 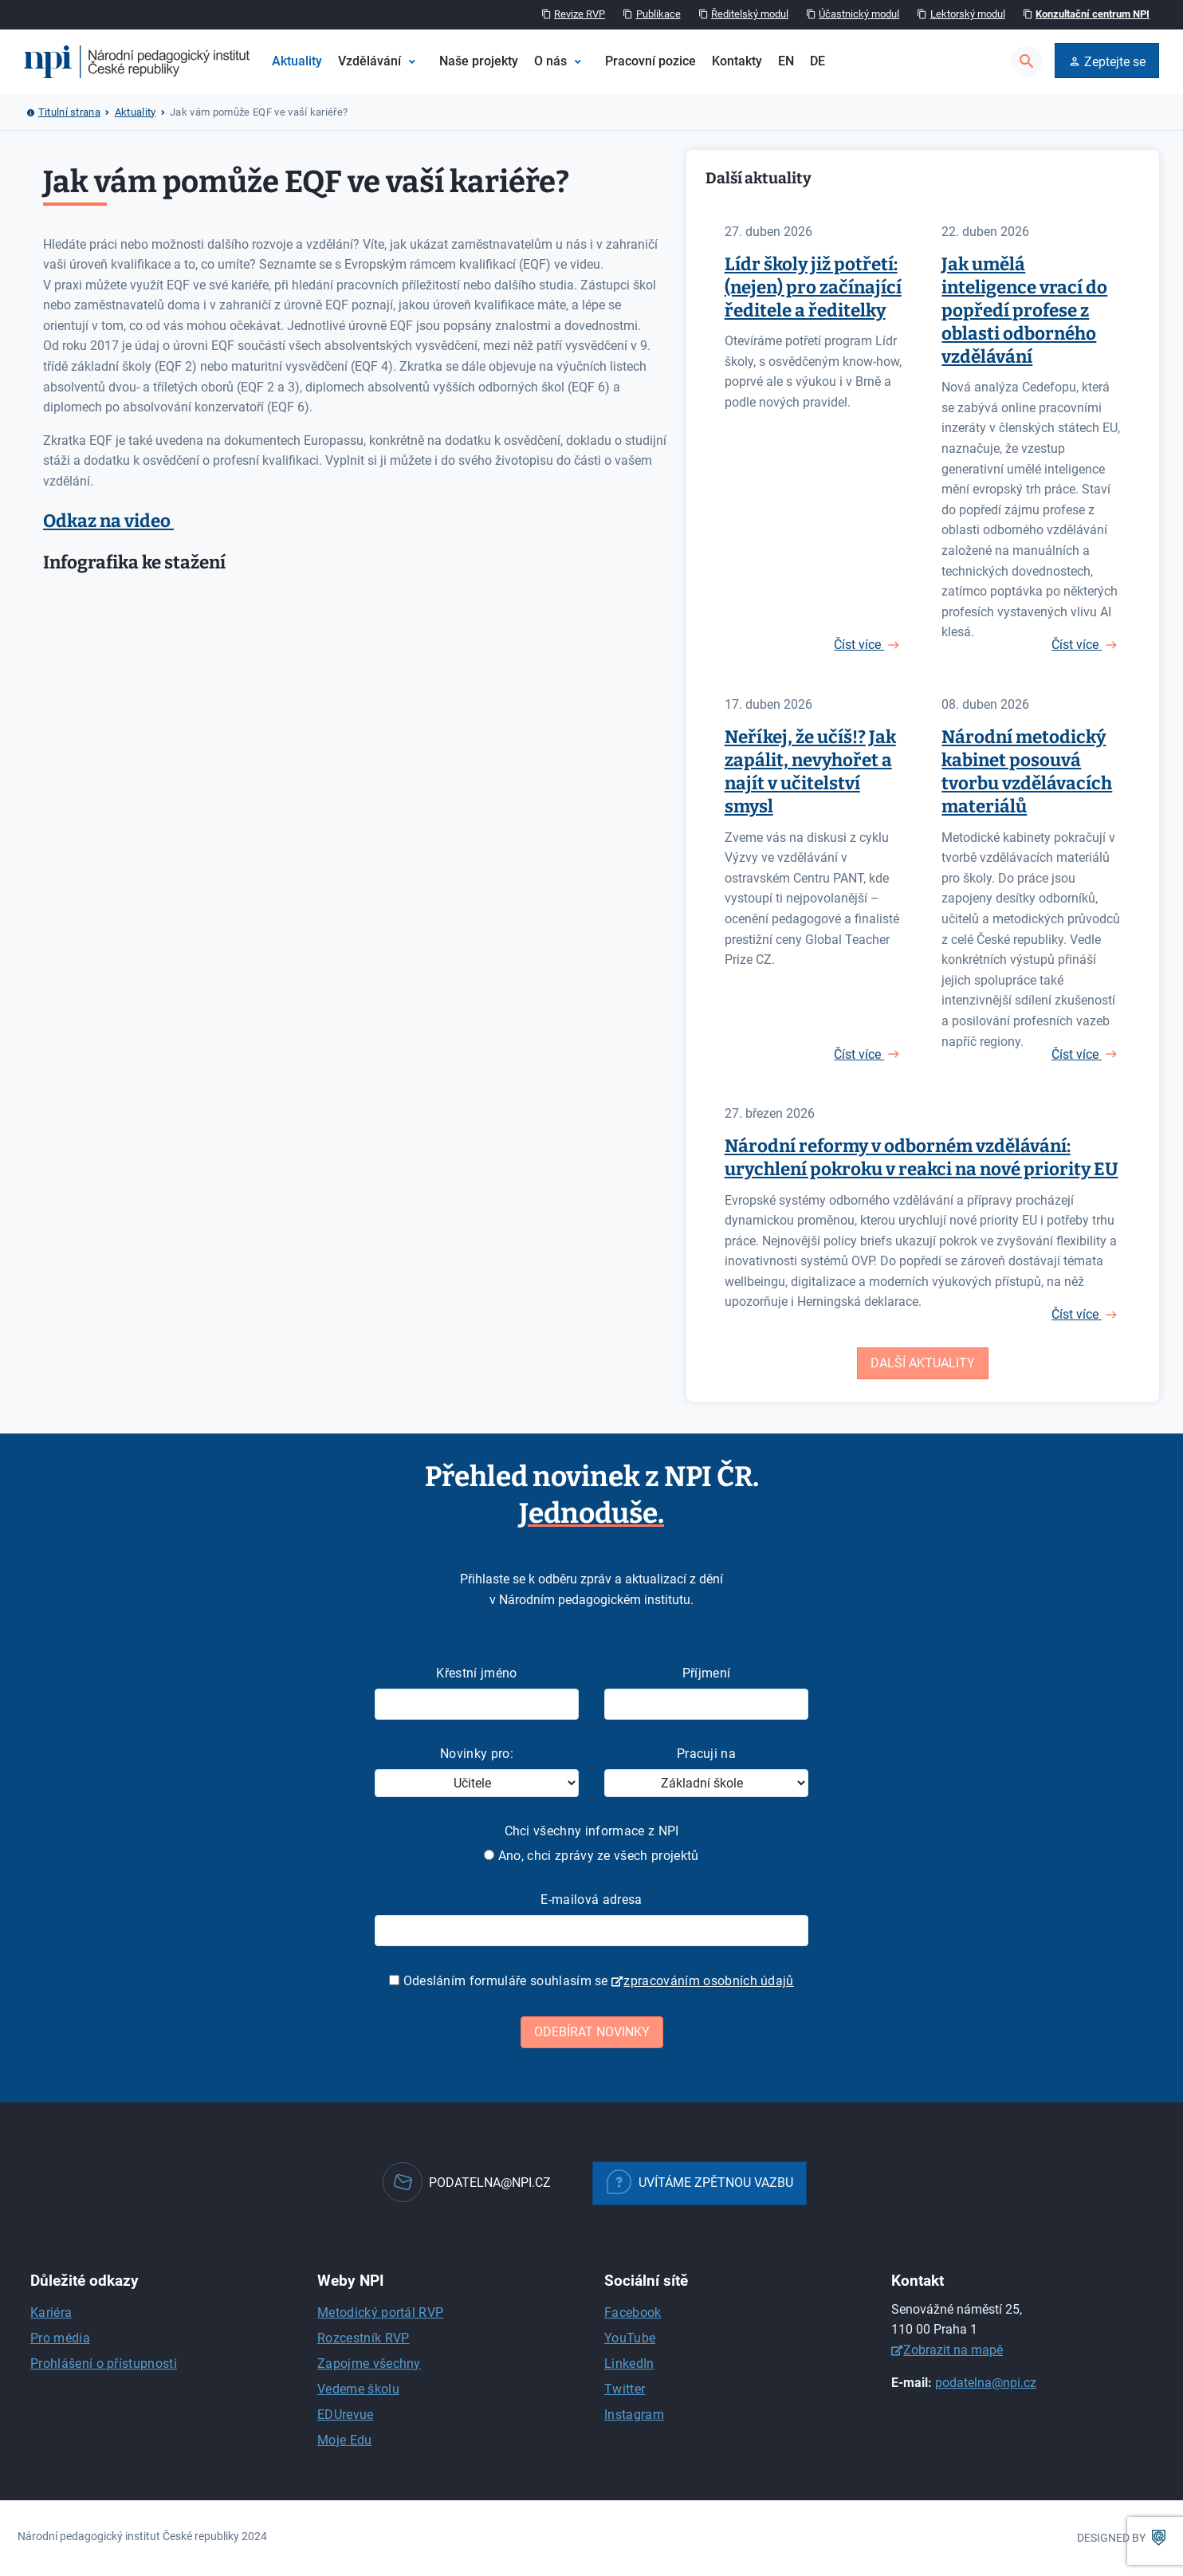 What do you see at coordinates (297, 61) in the screenshot?
I see `Aktuality` at bounding box center [297, 61].